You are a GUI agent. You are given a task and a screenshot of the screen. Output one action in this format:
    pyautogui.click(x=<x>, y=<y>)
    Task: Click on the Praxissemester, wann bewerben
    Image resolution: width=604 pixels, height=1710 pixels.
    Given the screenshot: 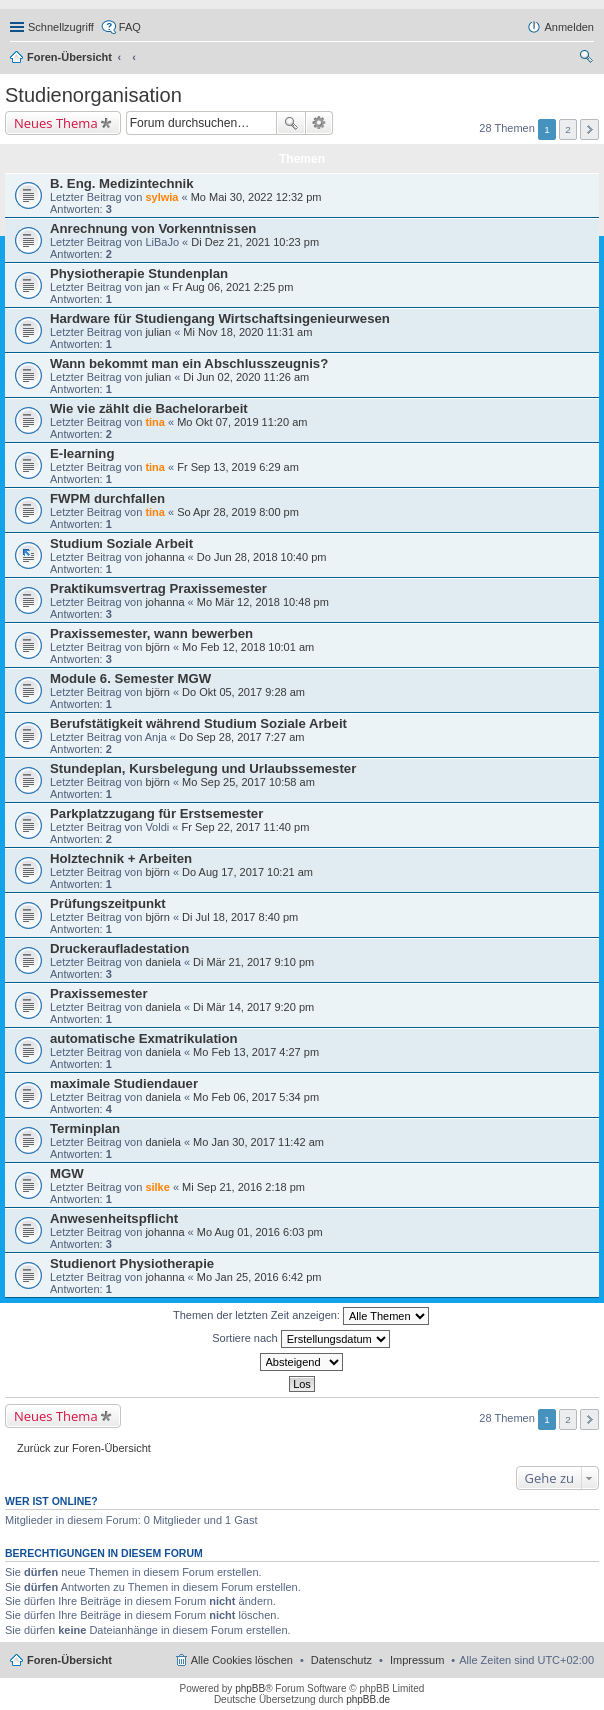 What is the action you would take?
    pyautogui.click(x=151, y=633)
    